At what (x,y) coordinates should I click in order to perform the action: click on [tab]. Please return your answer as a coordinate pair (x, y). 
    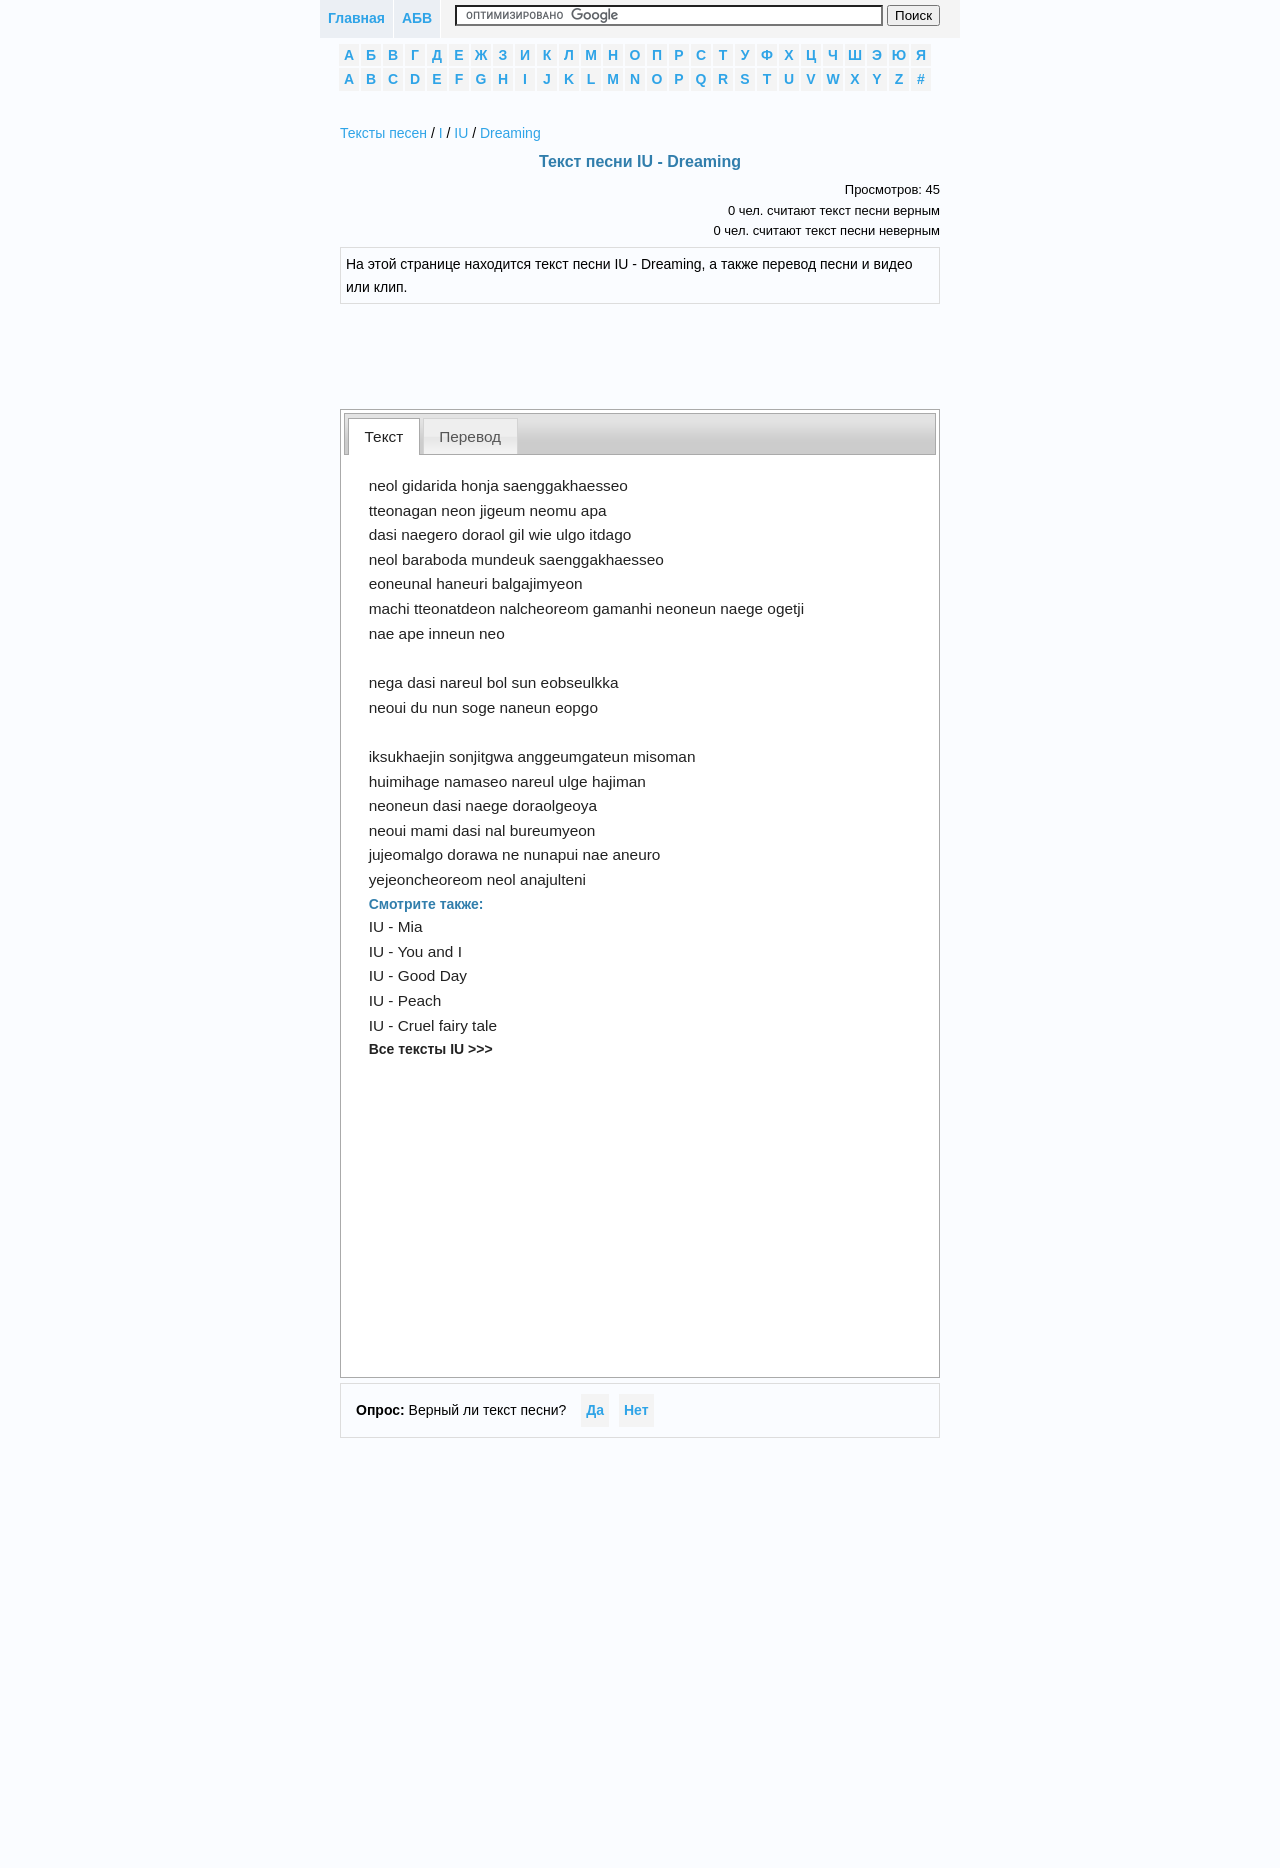
    Looking at the image, I should click on (384, 436).